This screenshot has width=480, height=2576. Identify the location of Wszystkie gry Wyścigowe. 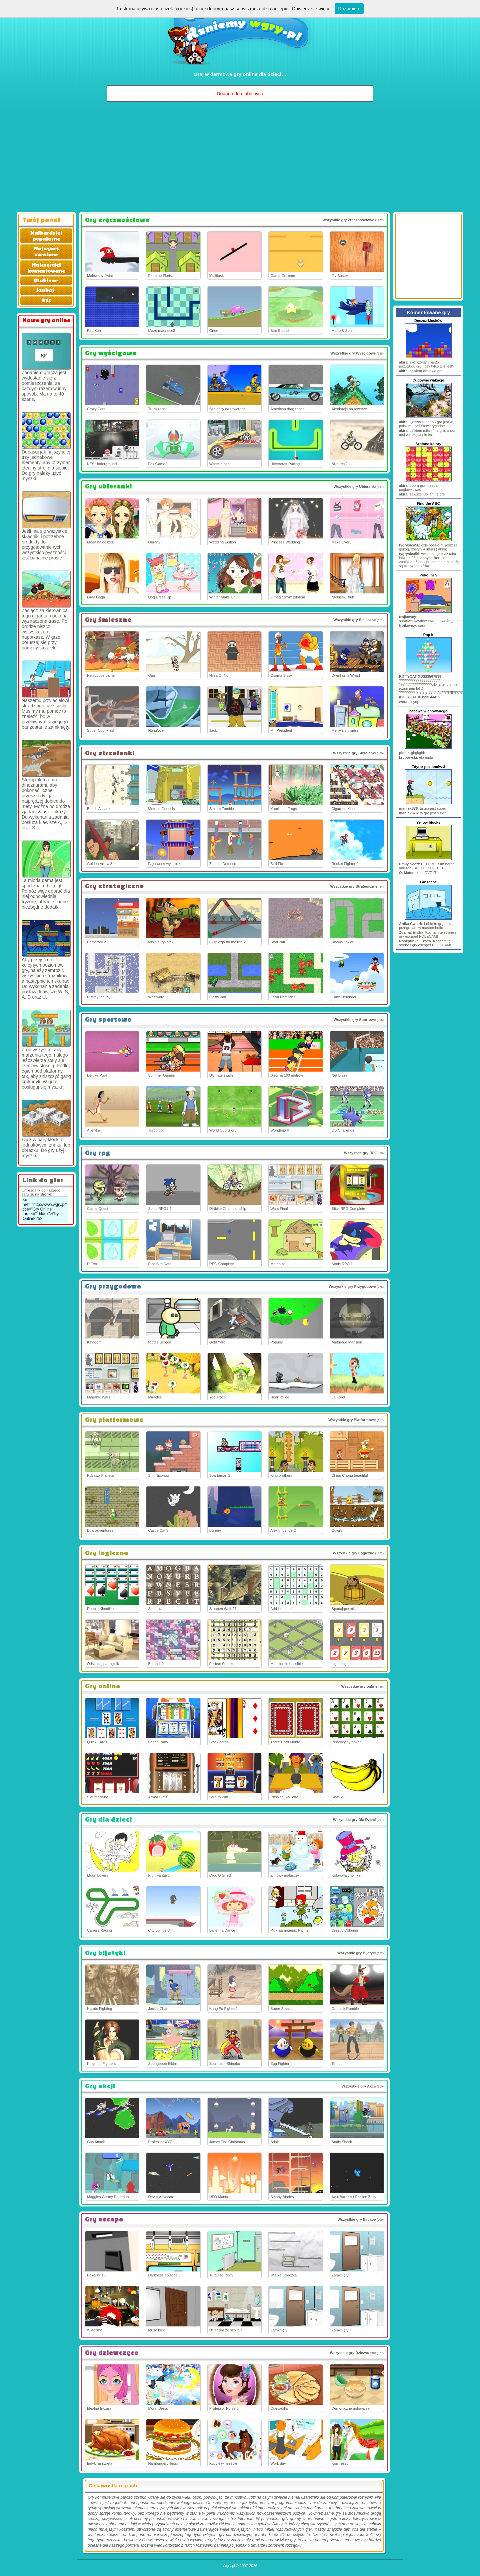
(353, 353).